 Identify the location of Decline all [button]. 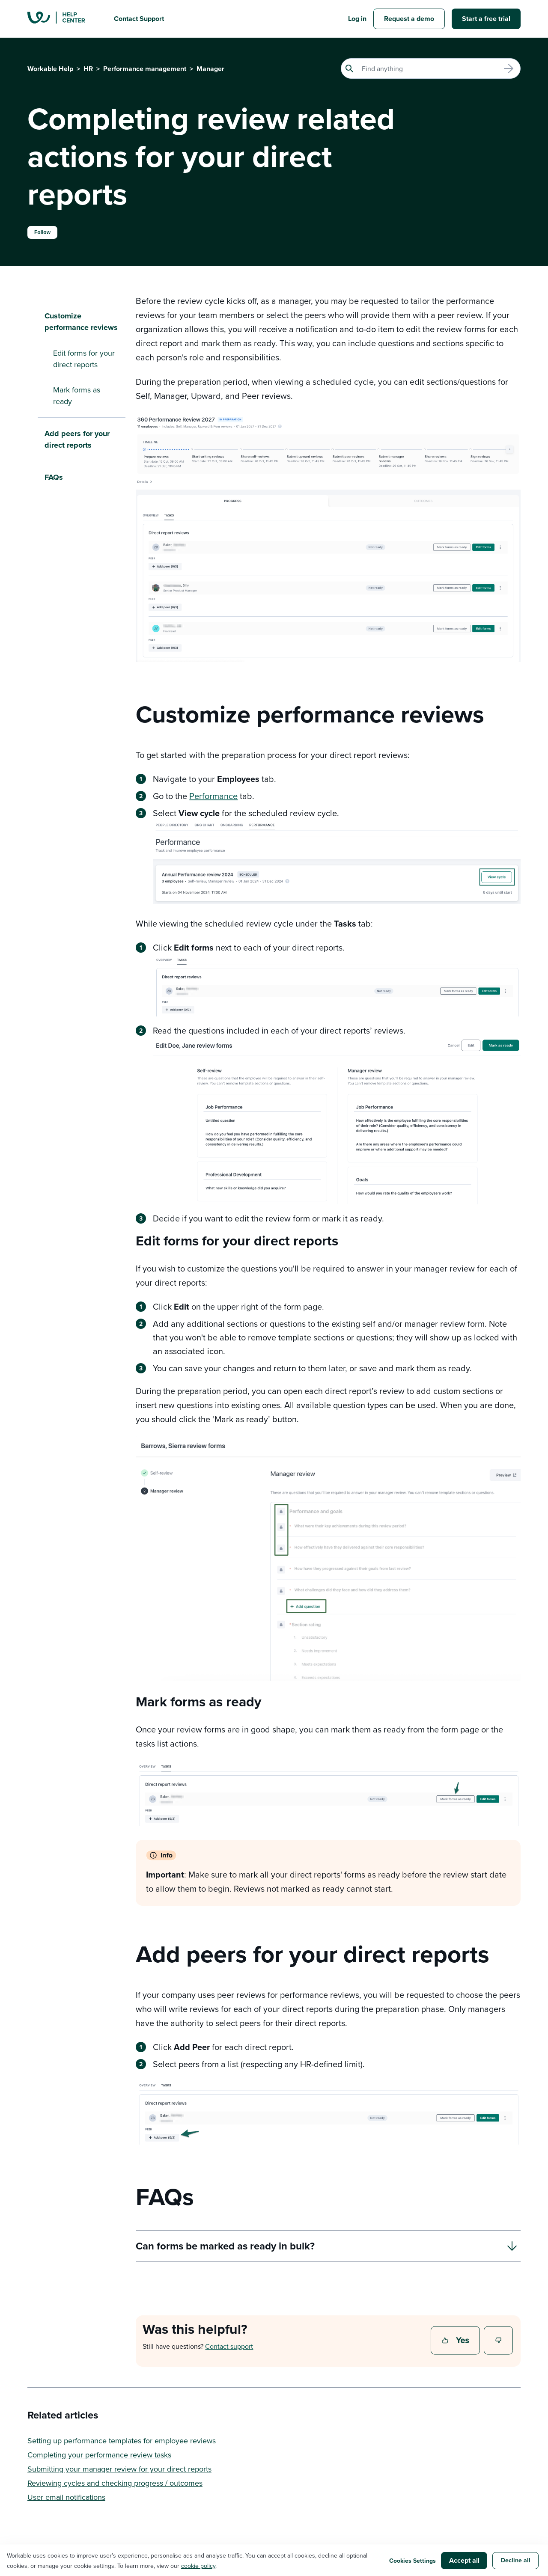
(515, 2560).